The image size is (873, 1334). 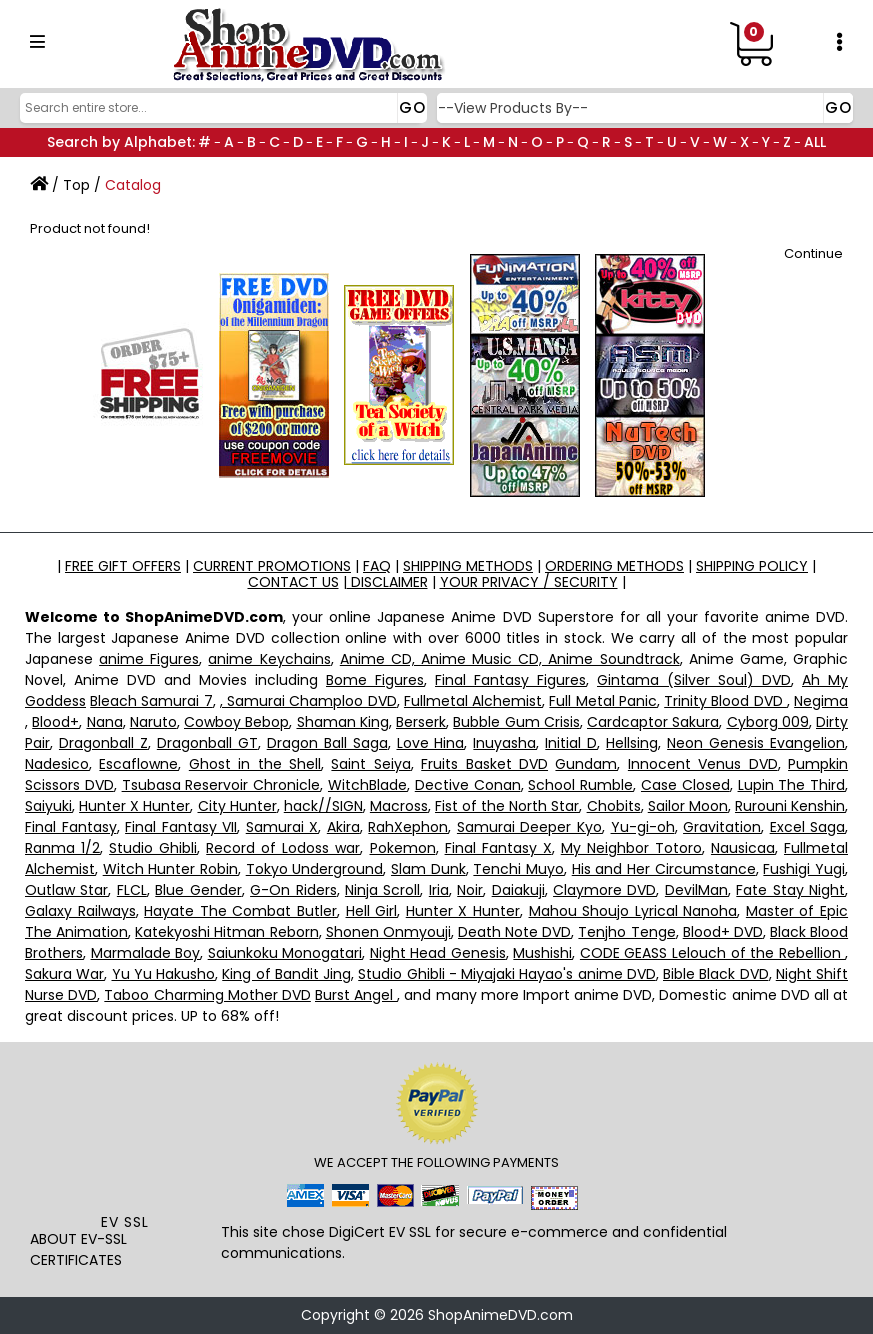 What do you see at coordinates (78, 1249) in the screenshot?
I see `ABOUT EV-SSL CERTIFICATES` at bounding box center [78, 1249].